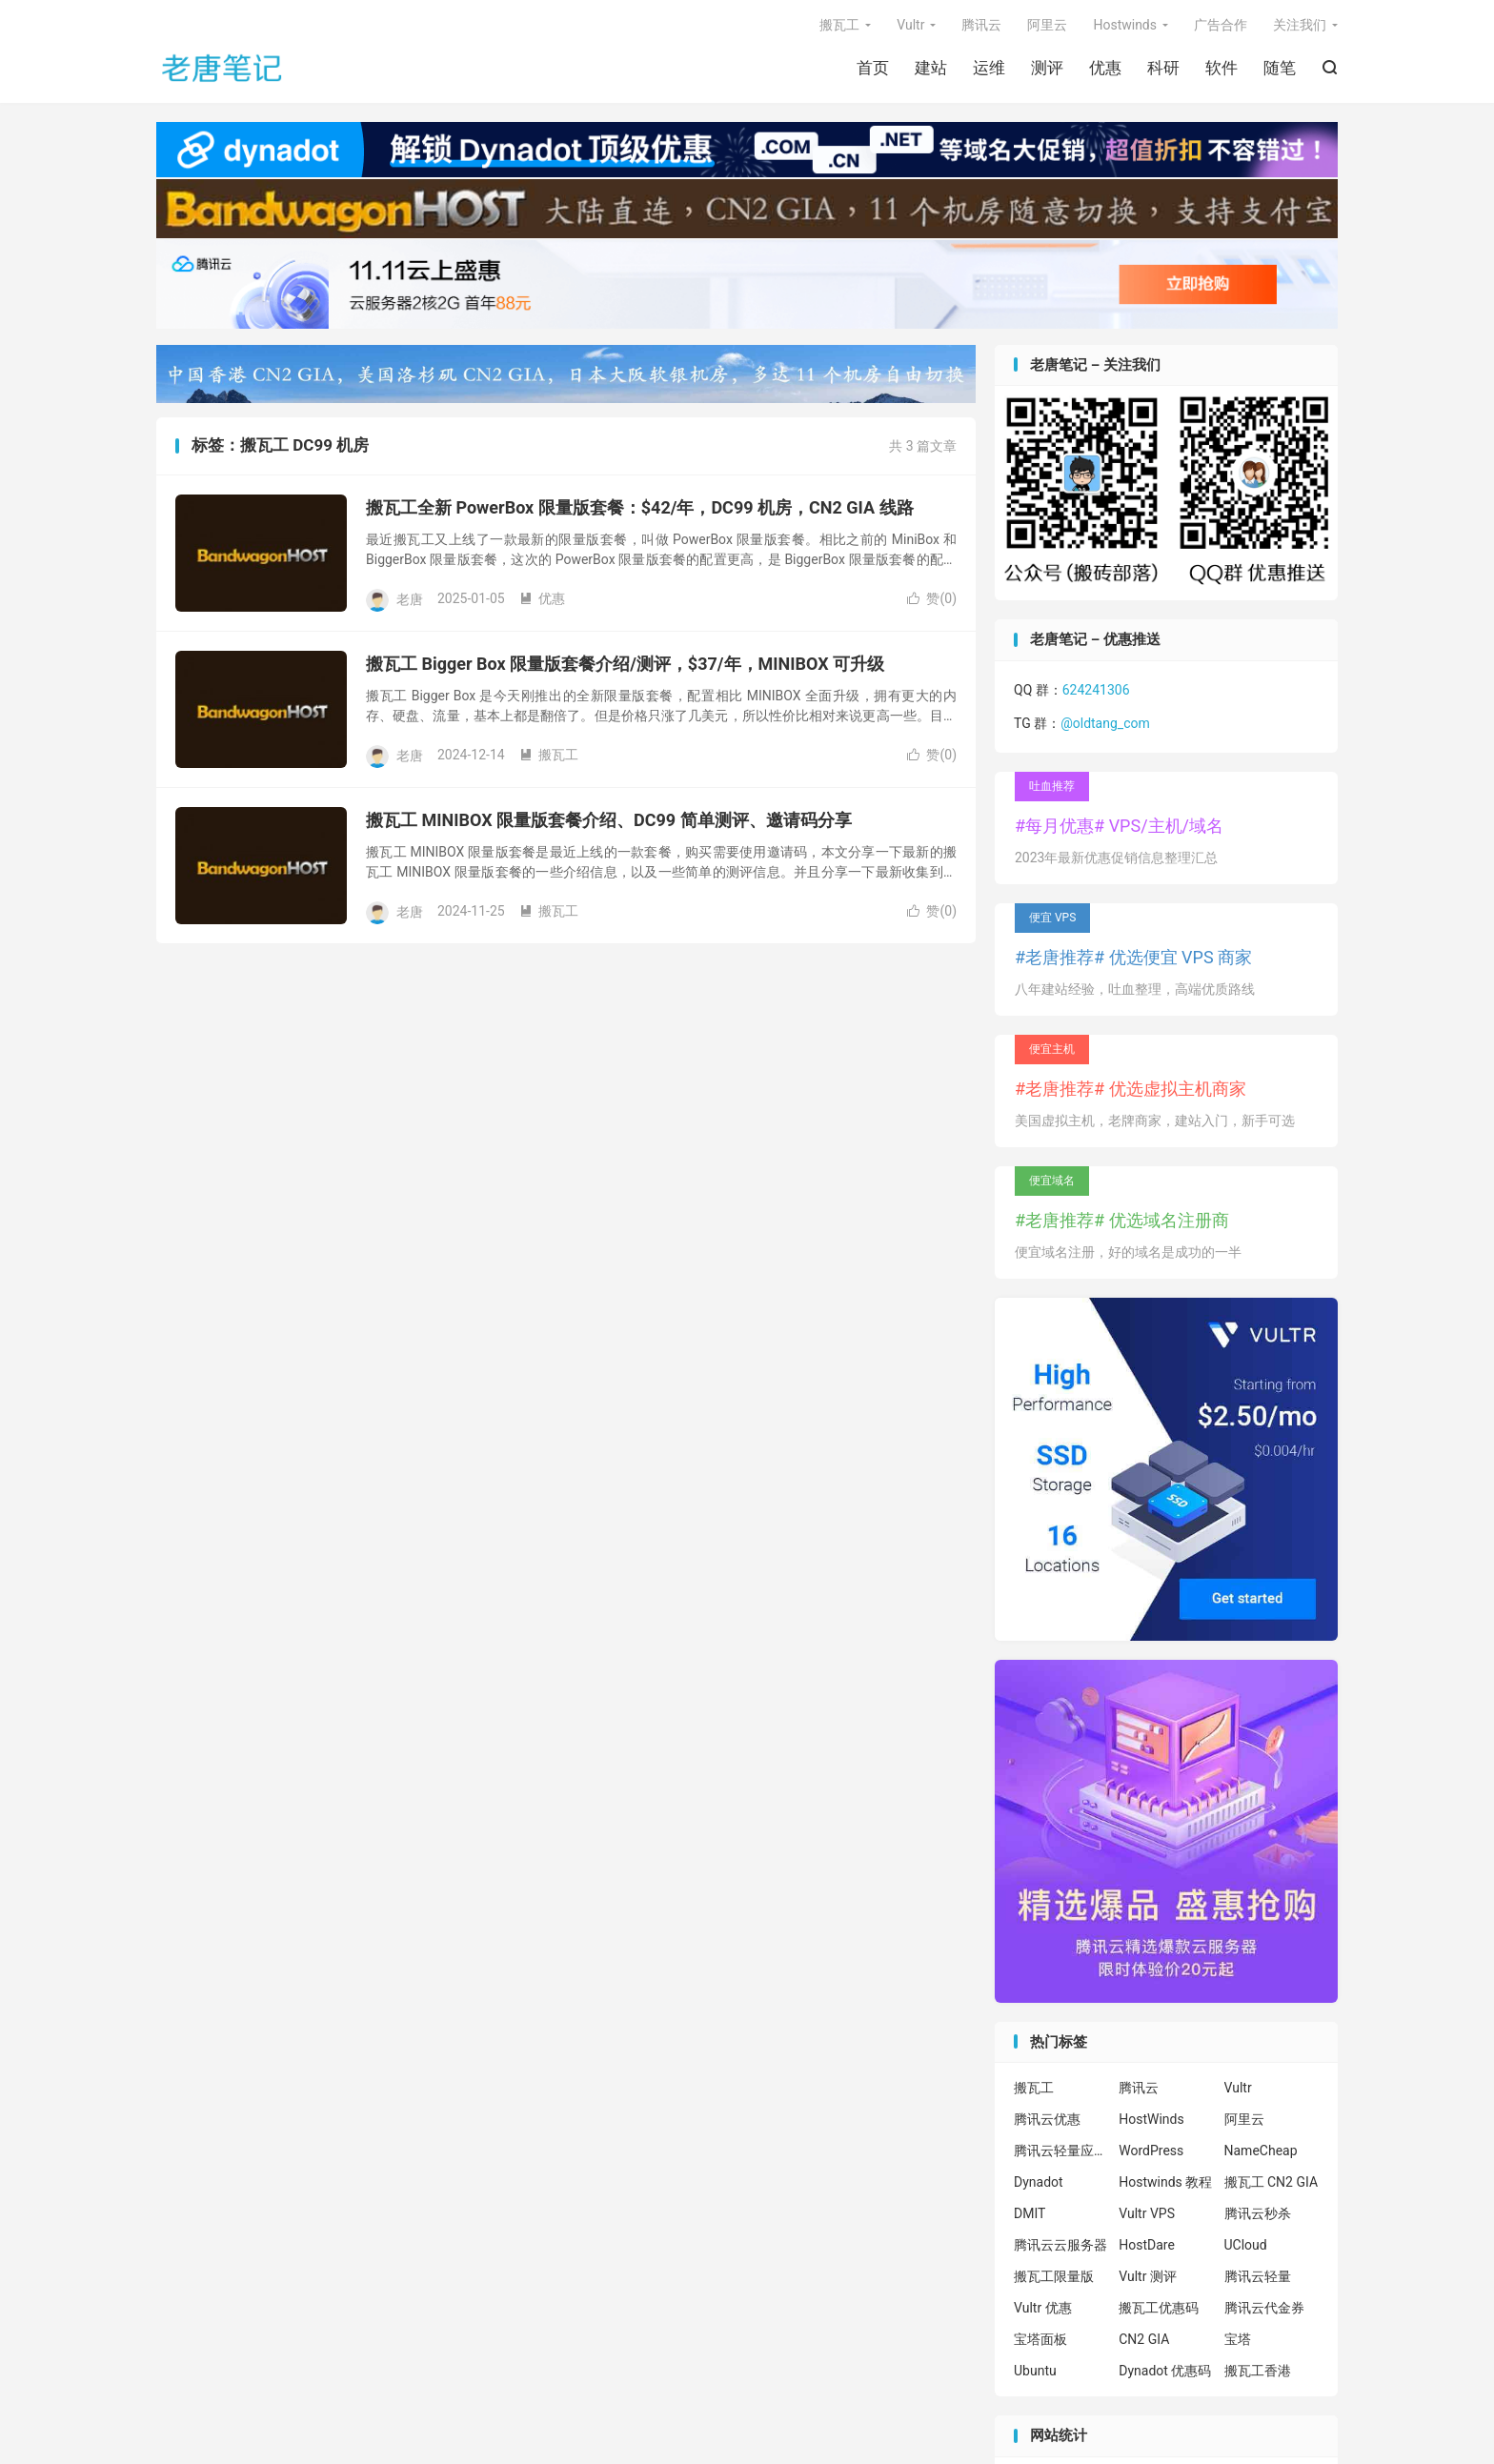 This screenshot has height=2464, width=1494. What do you see at coordinates (932, 598) in the screenshot?
I see `赞()` at bounding box center [932, 598].